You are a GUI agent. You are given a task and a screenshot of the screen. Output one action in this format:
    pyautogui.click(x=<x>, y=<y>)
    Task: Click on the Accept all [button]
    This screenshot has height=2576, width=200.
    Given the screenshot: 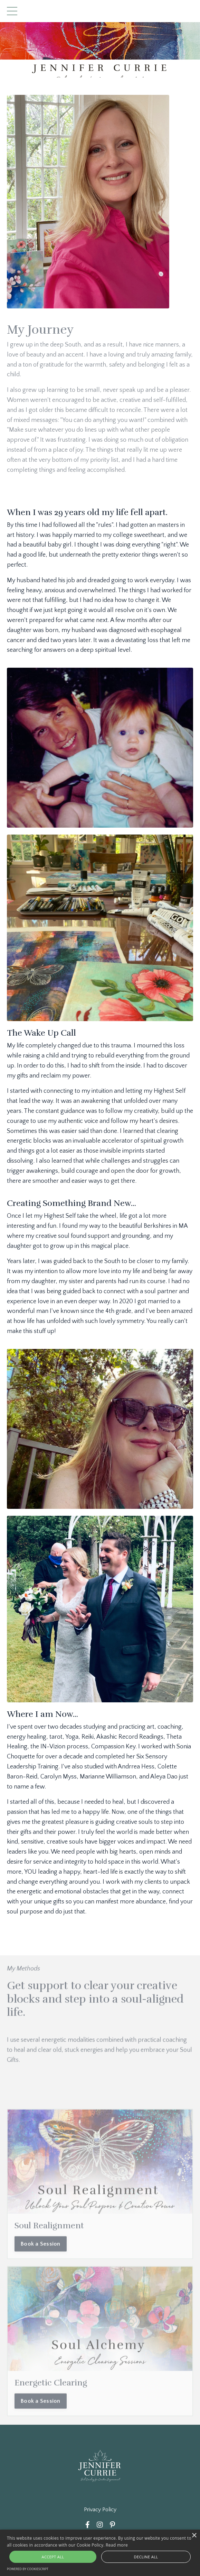 What is the action you would take?
    pyautogui.click(x=53, y=2556)
    